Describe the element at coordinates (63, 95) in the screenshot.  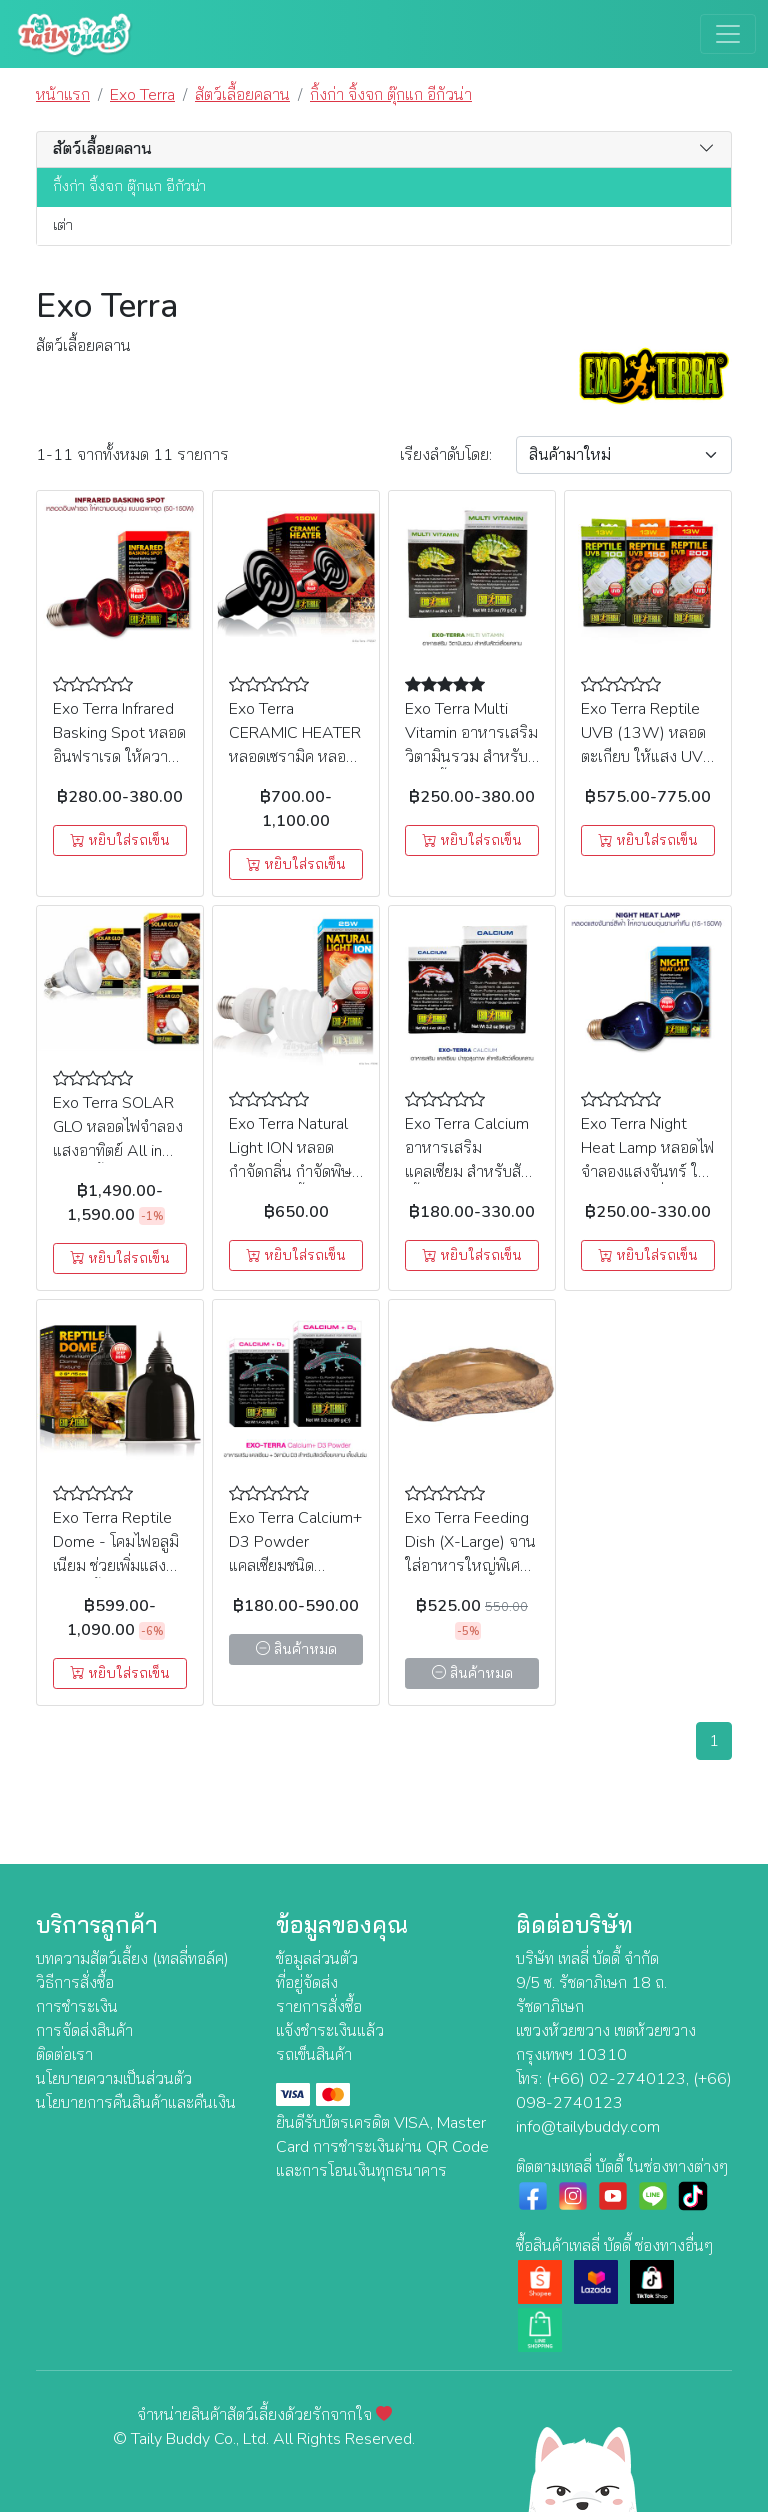
I see `หน้าแรก` at that location.